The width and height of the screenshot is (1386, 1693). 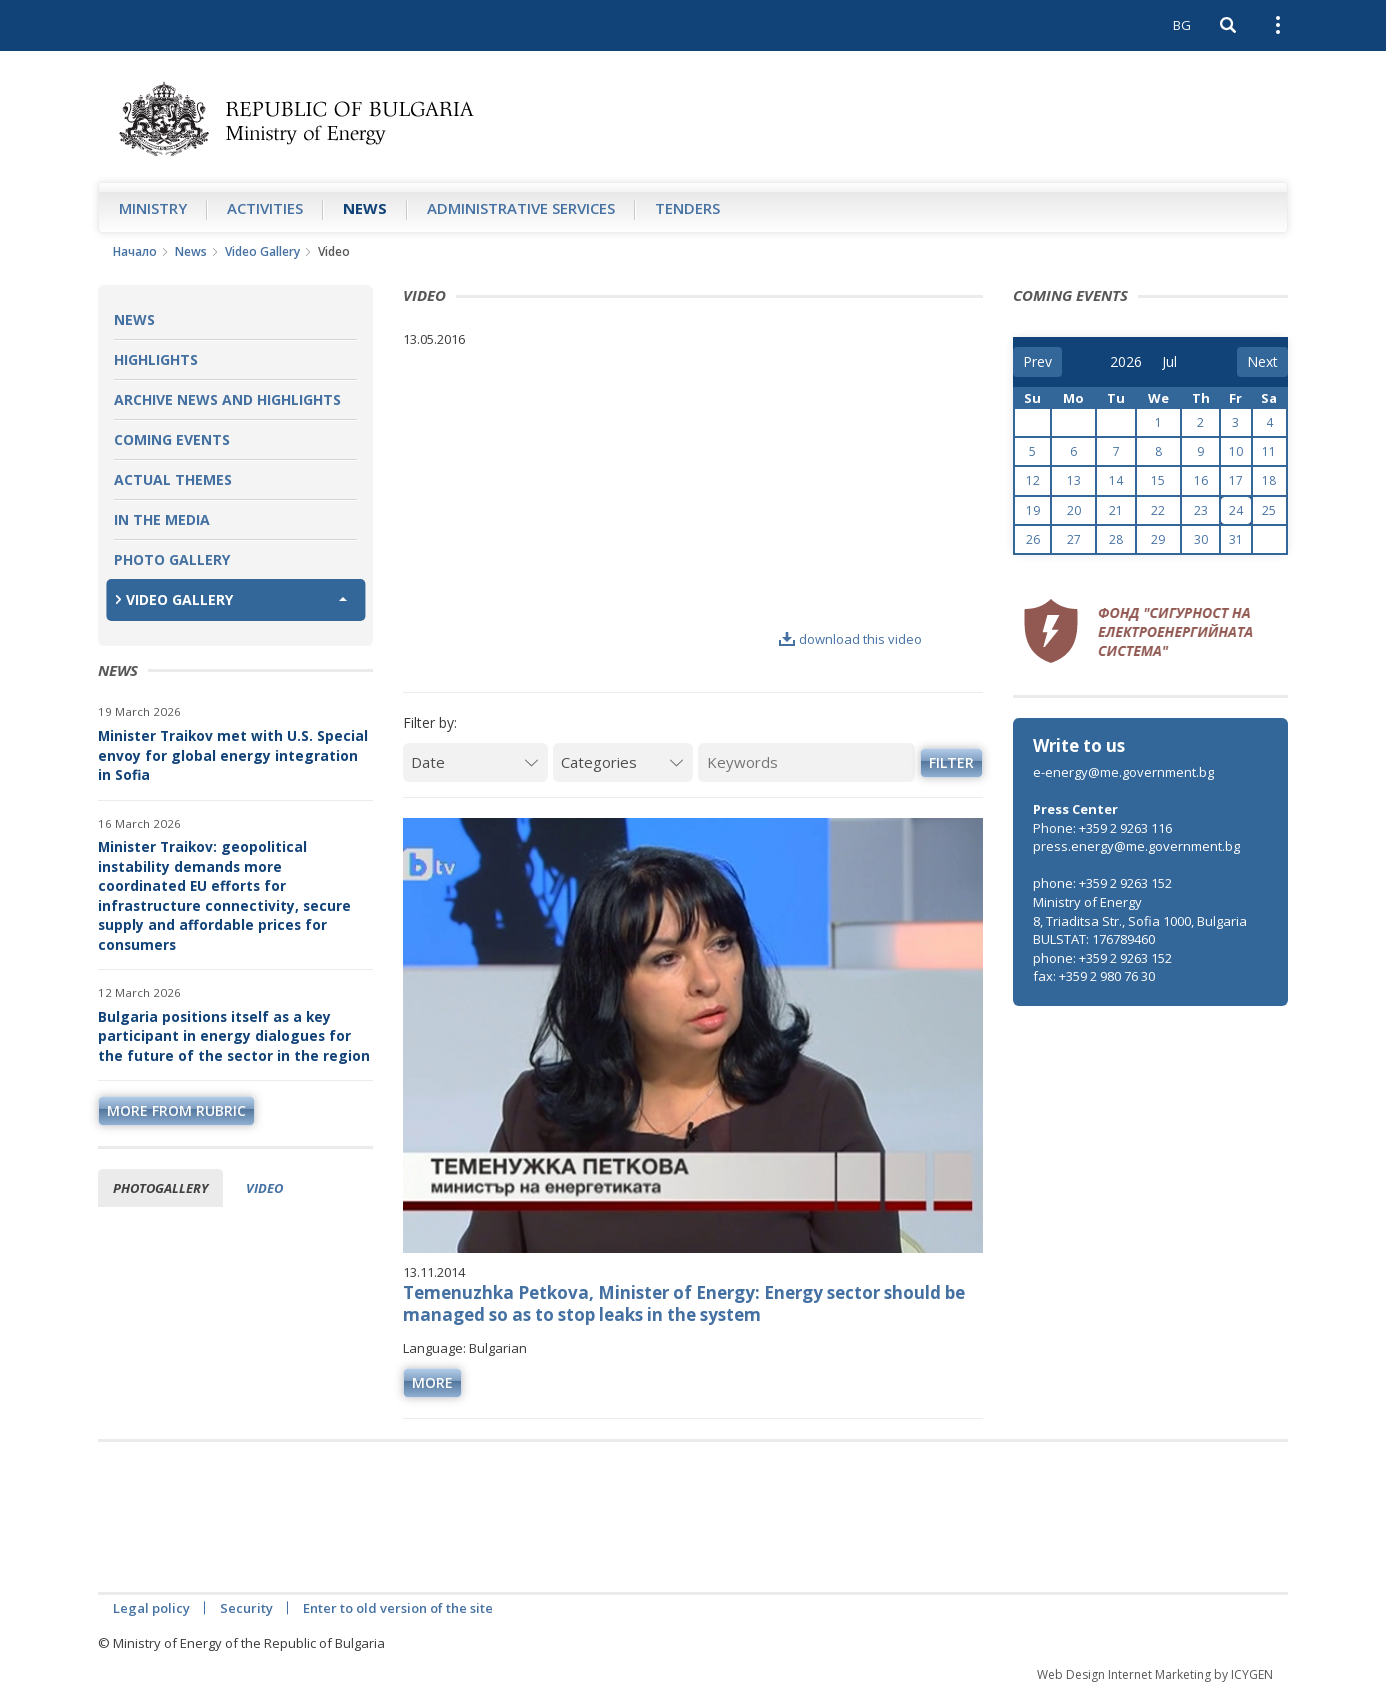 I want to click on Highlights, so click(x=156, y=359).